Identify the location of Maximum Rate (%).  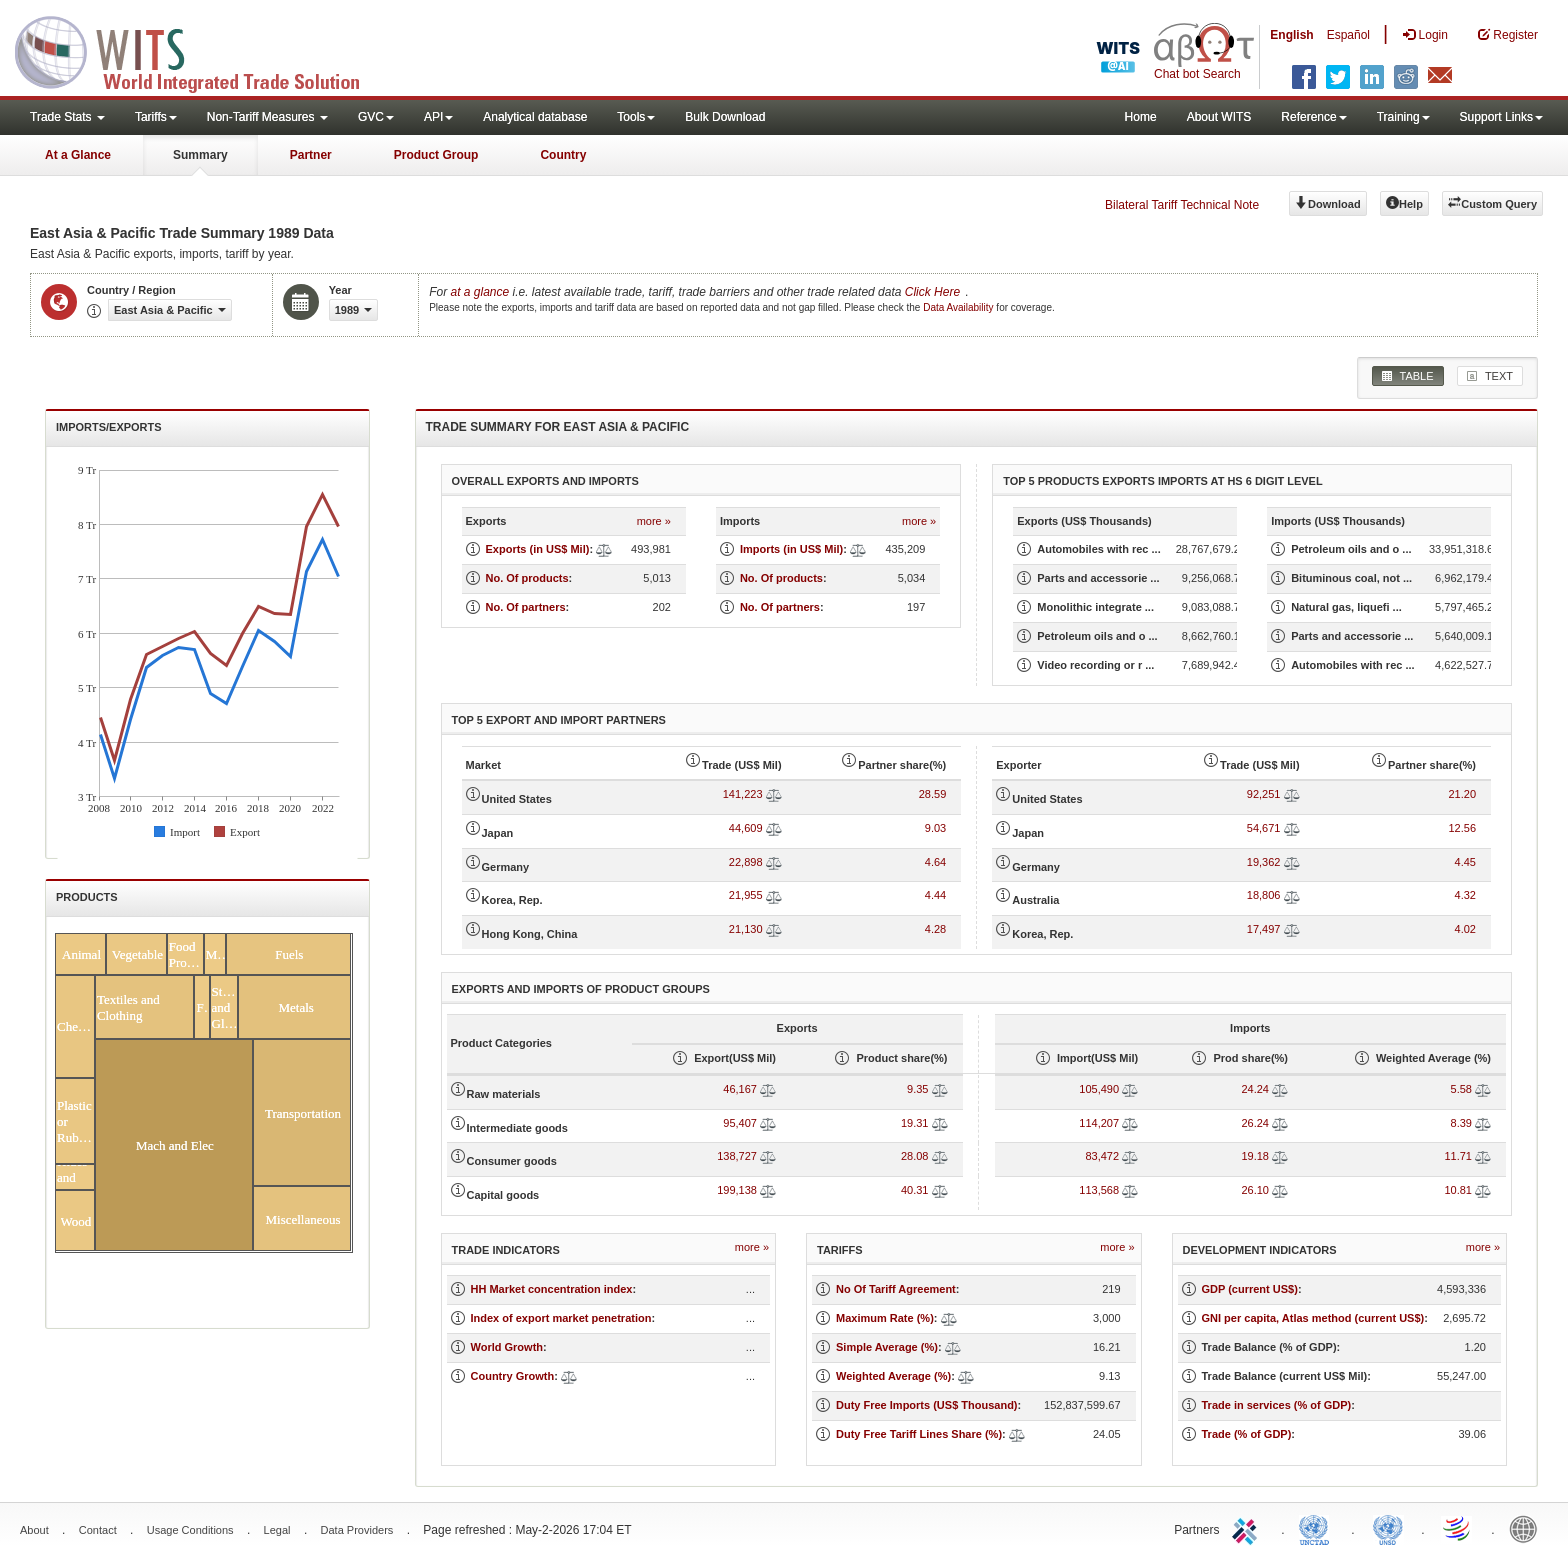
(885, 1318).